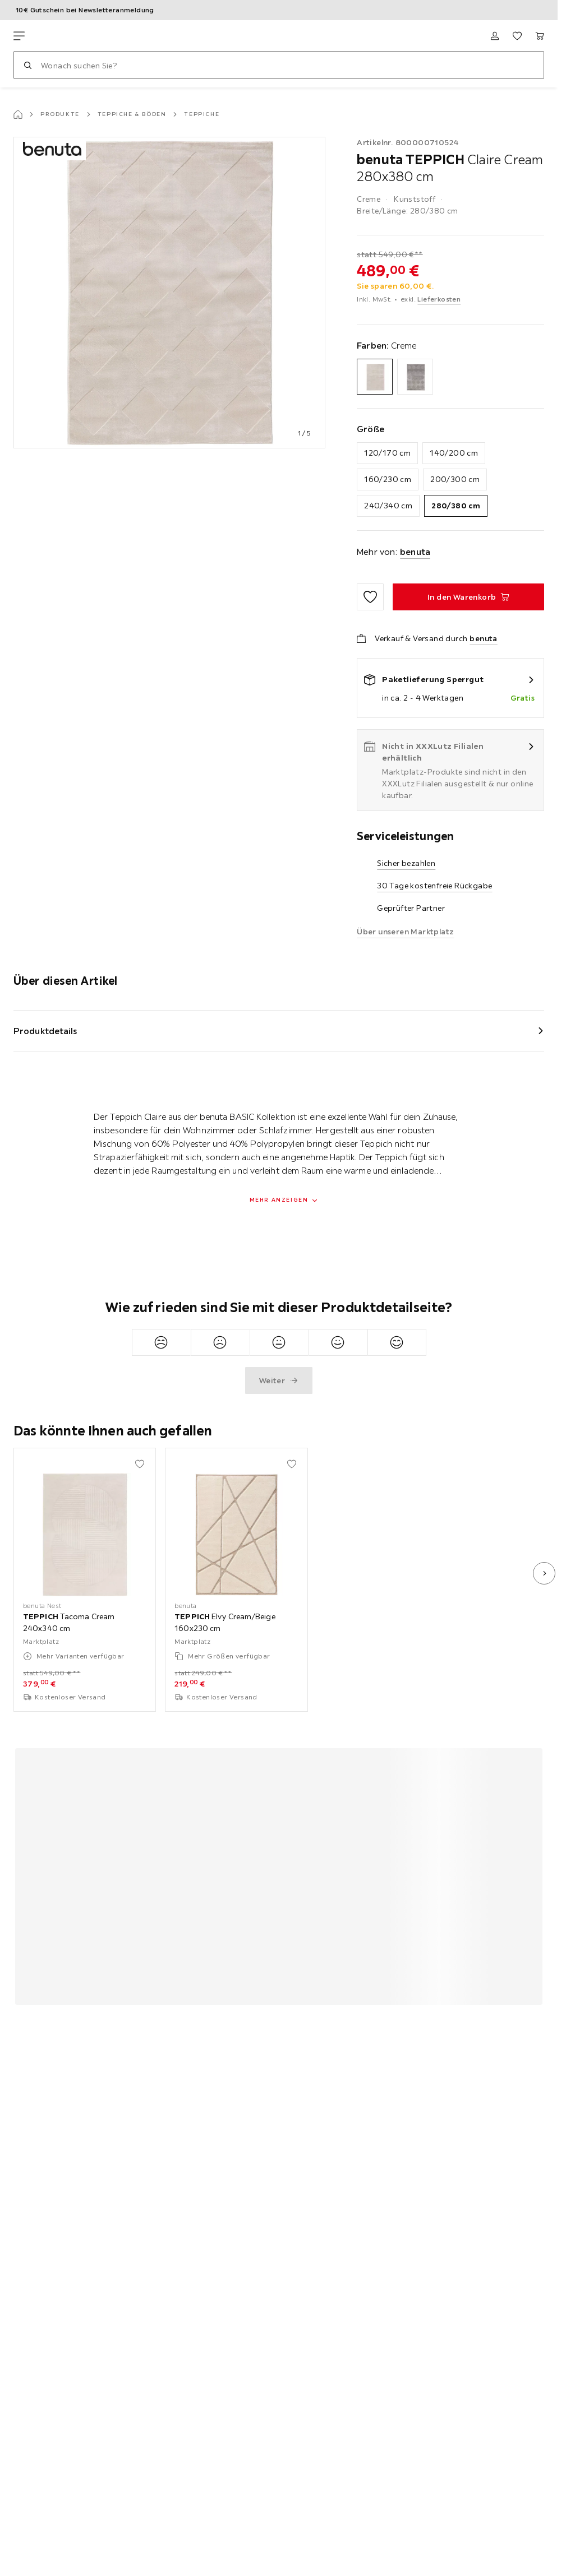 The height and width of the screenshot is (2576, 566). I want to click on 240/340 cm, so click(388, 506).